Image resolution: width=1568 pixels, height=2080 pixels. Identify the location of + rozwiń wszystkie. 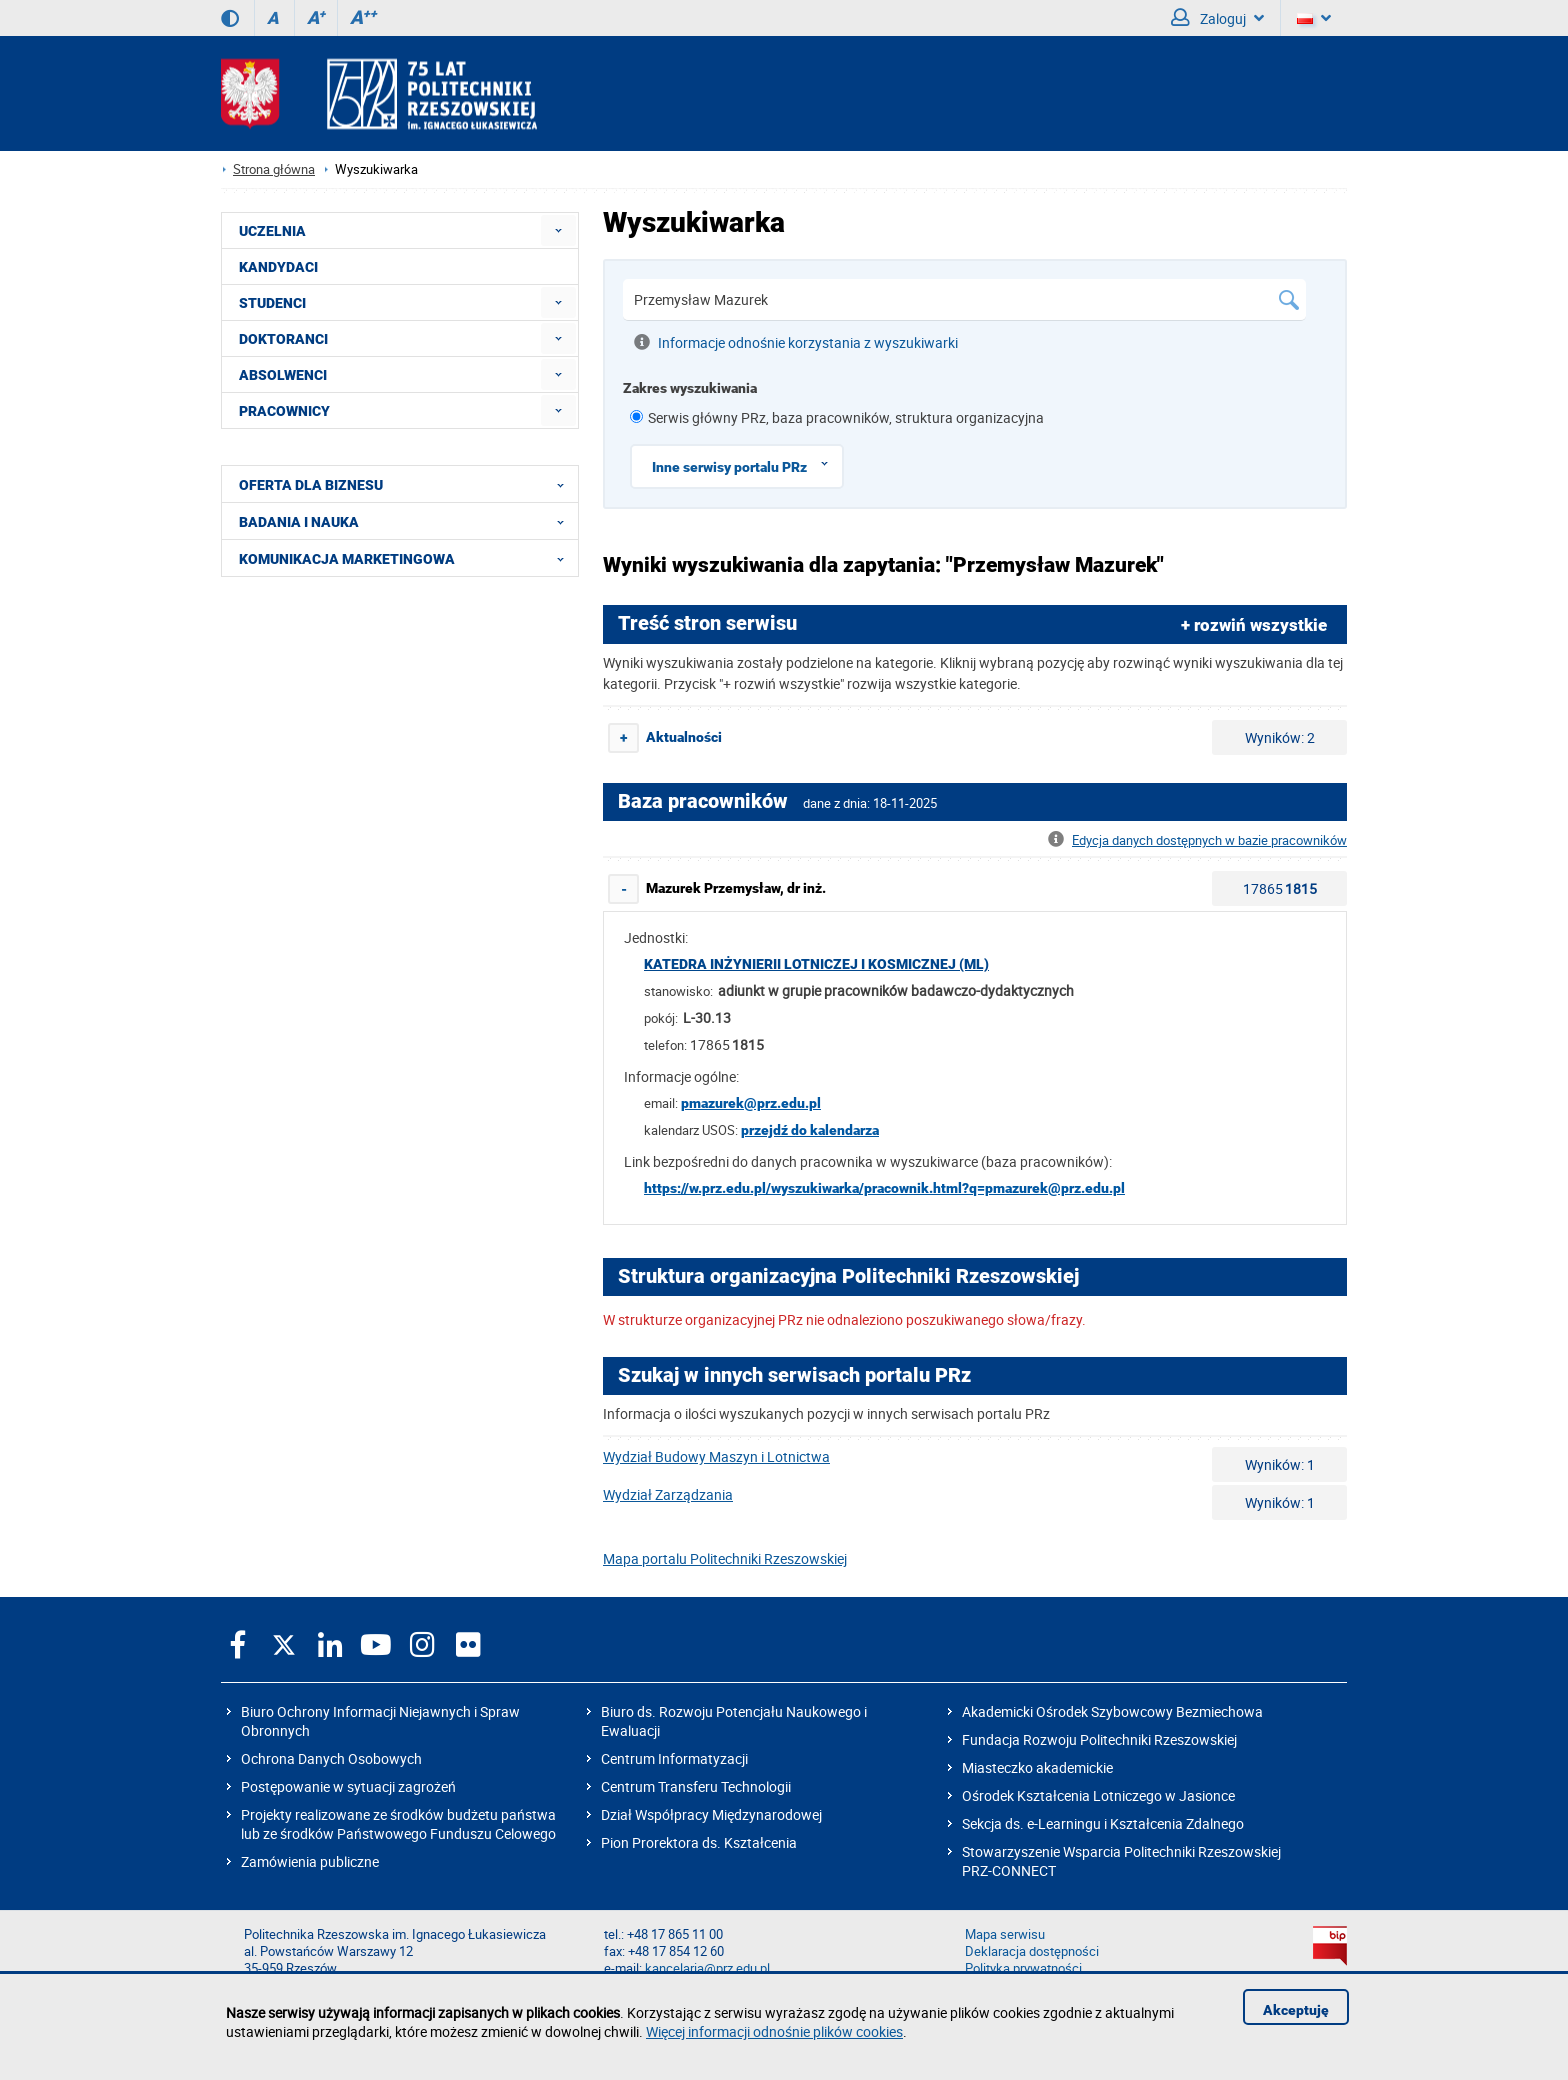
(1254, 625).